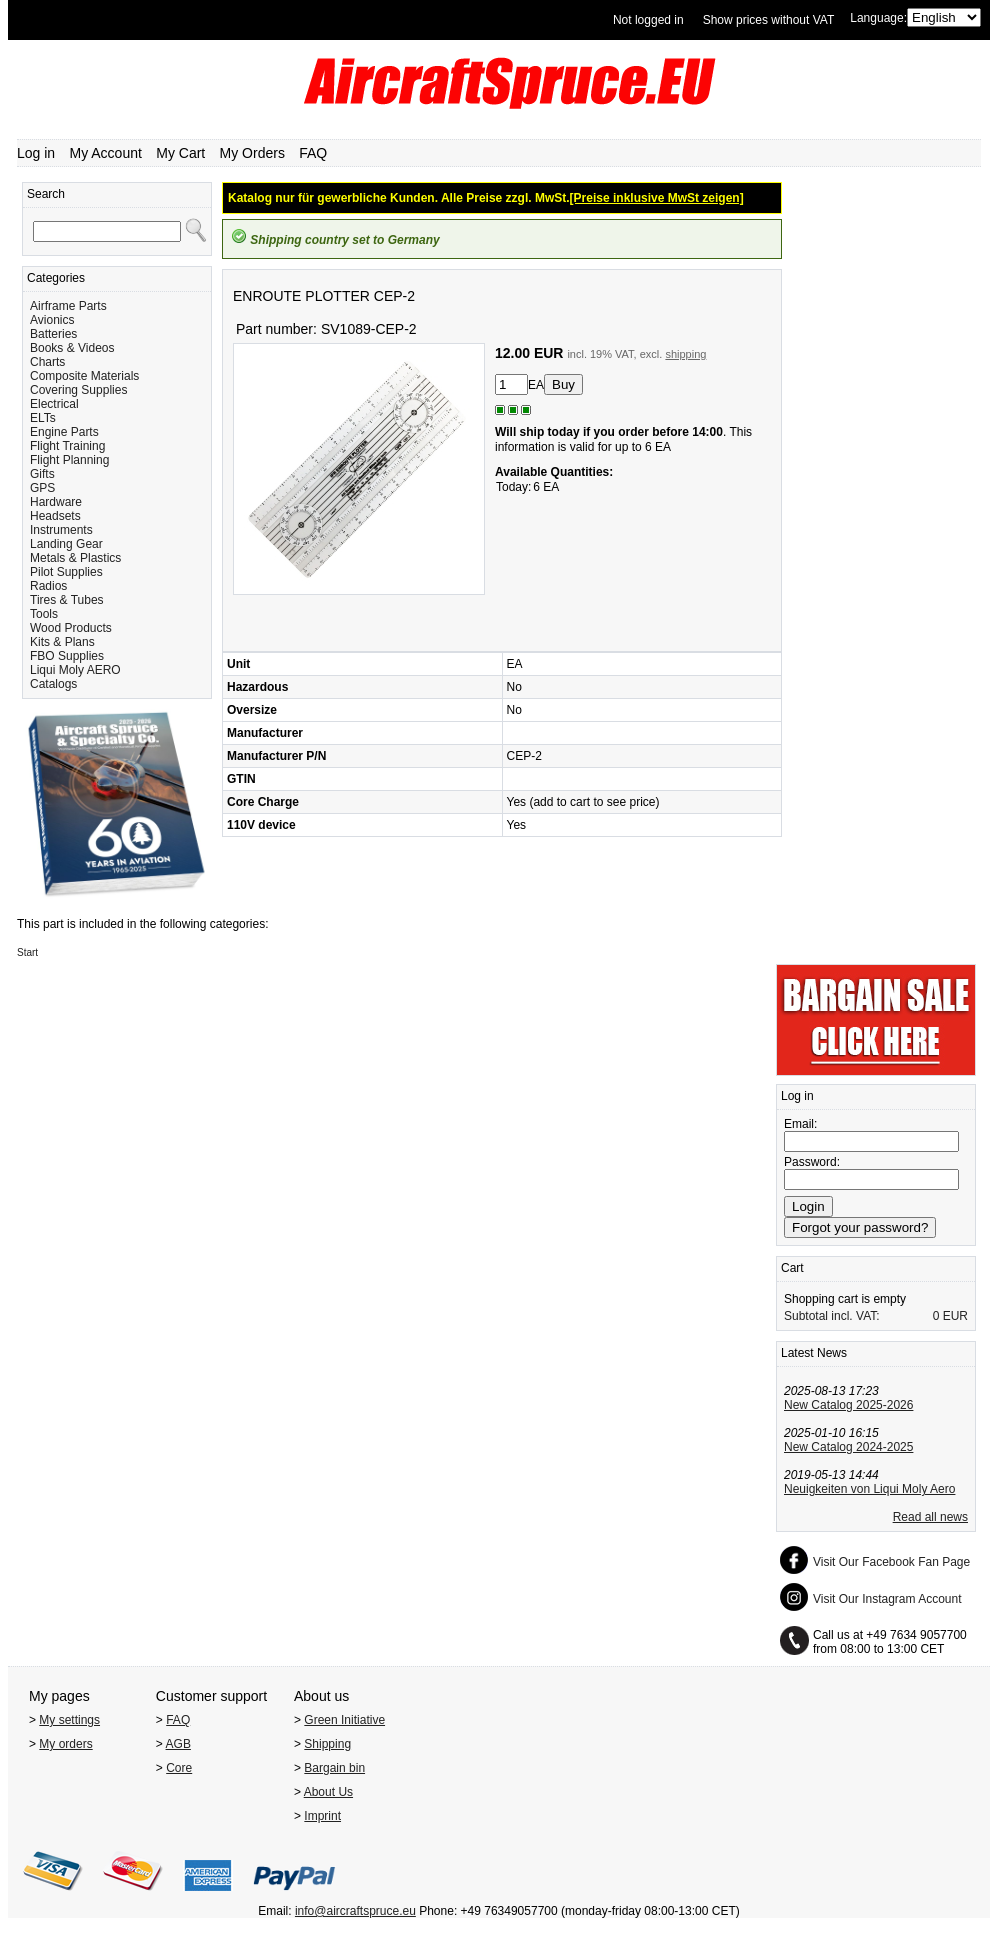 The width and height of the screenshot is (998, 1940). What do you see at coordinates (848, 1447) in the screenshot?
I see `New Catalog 2024-2025` at bounding box center [848, 1447].